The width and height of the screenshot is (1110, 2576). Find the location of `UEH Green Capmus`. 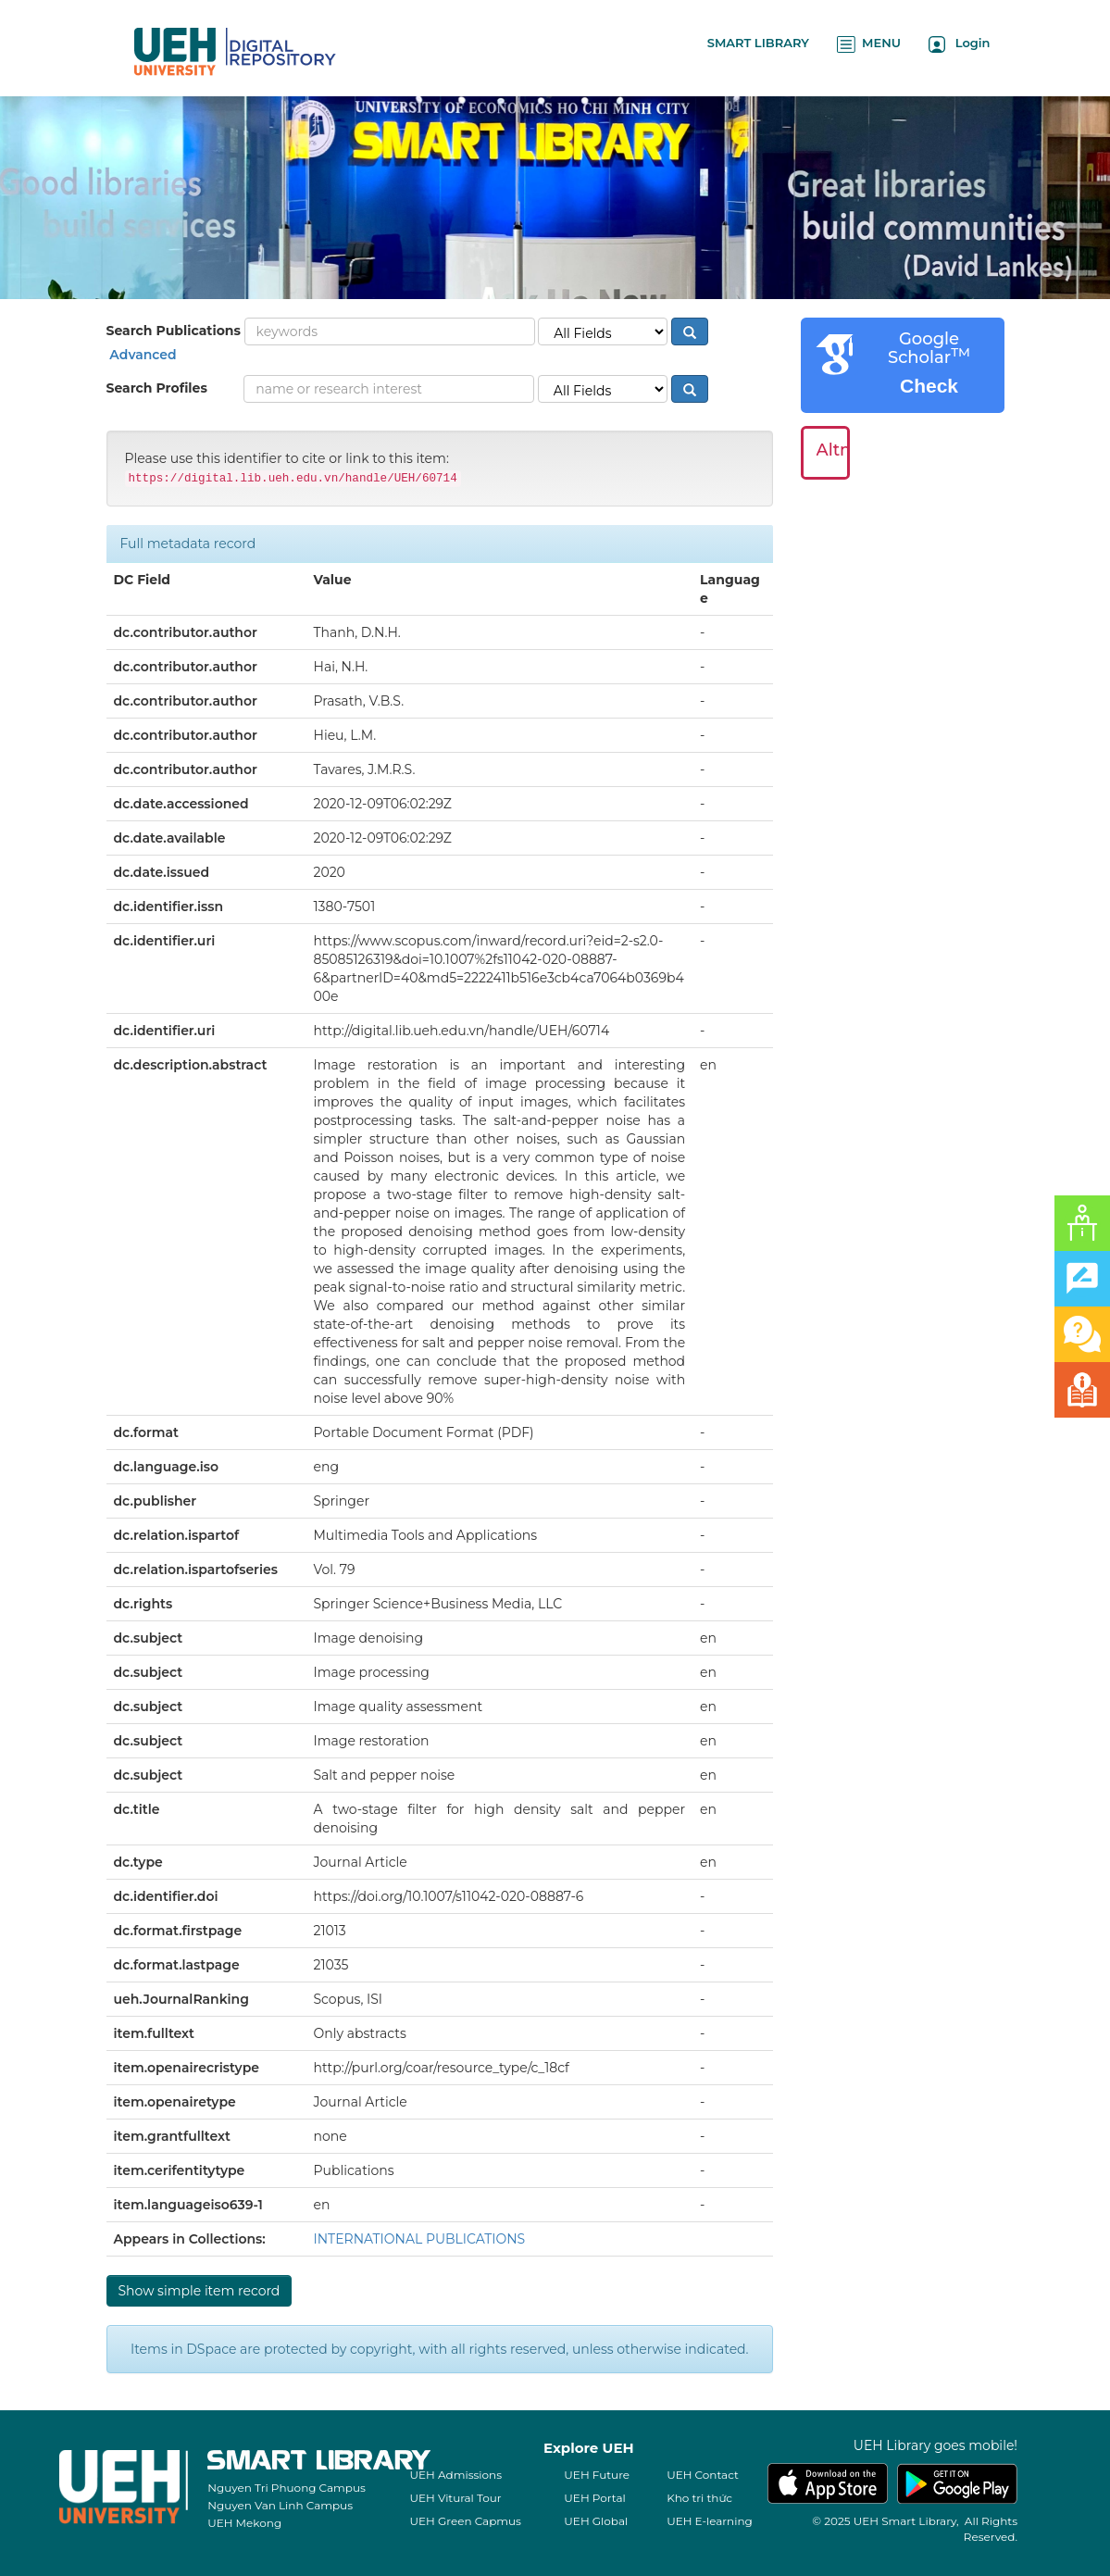

UEH Green Capmus is located at coordinates (465, 2521).